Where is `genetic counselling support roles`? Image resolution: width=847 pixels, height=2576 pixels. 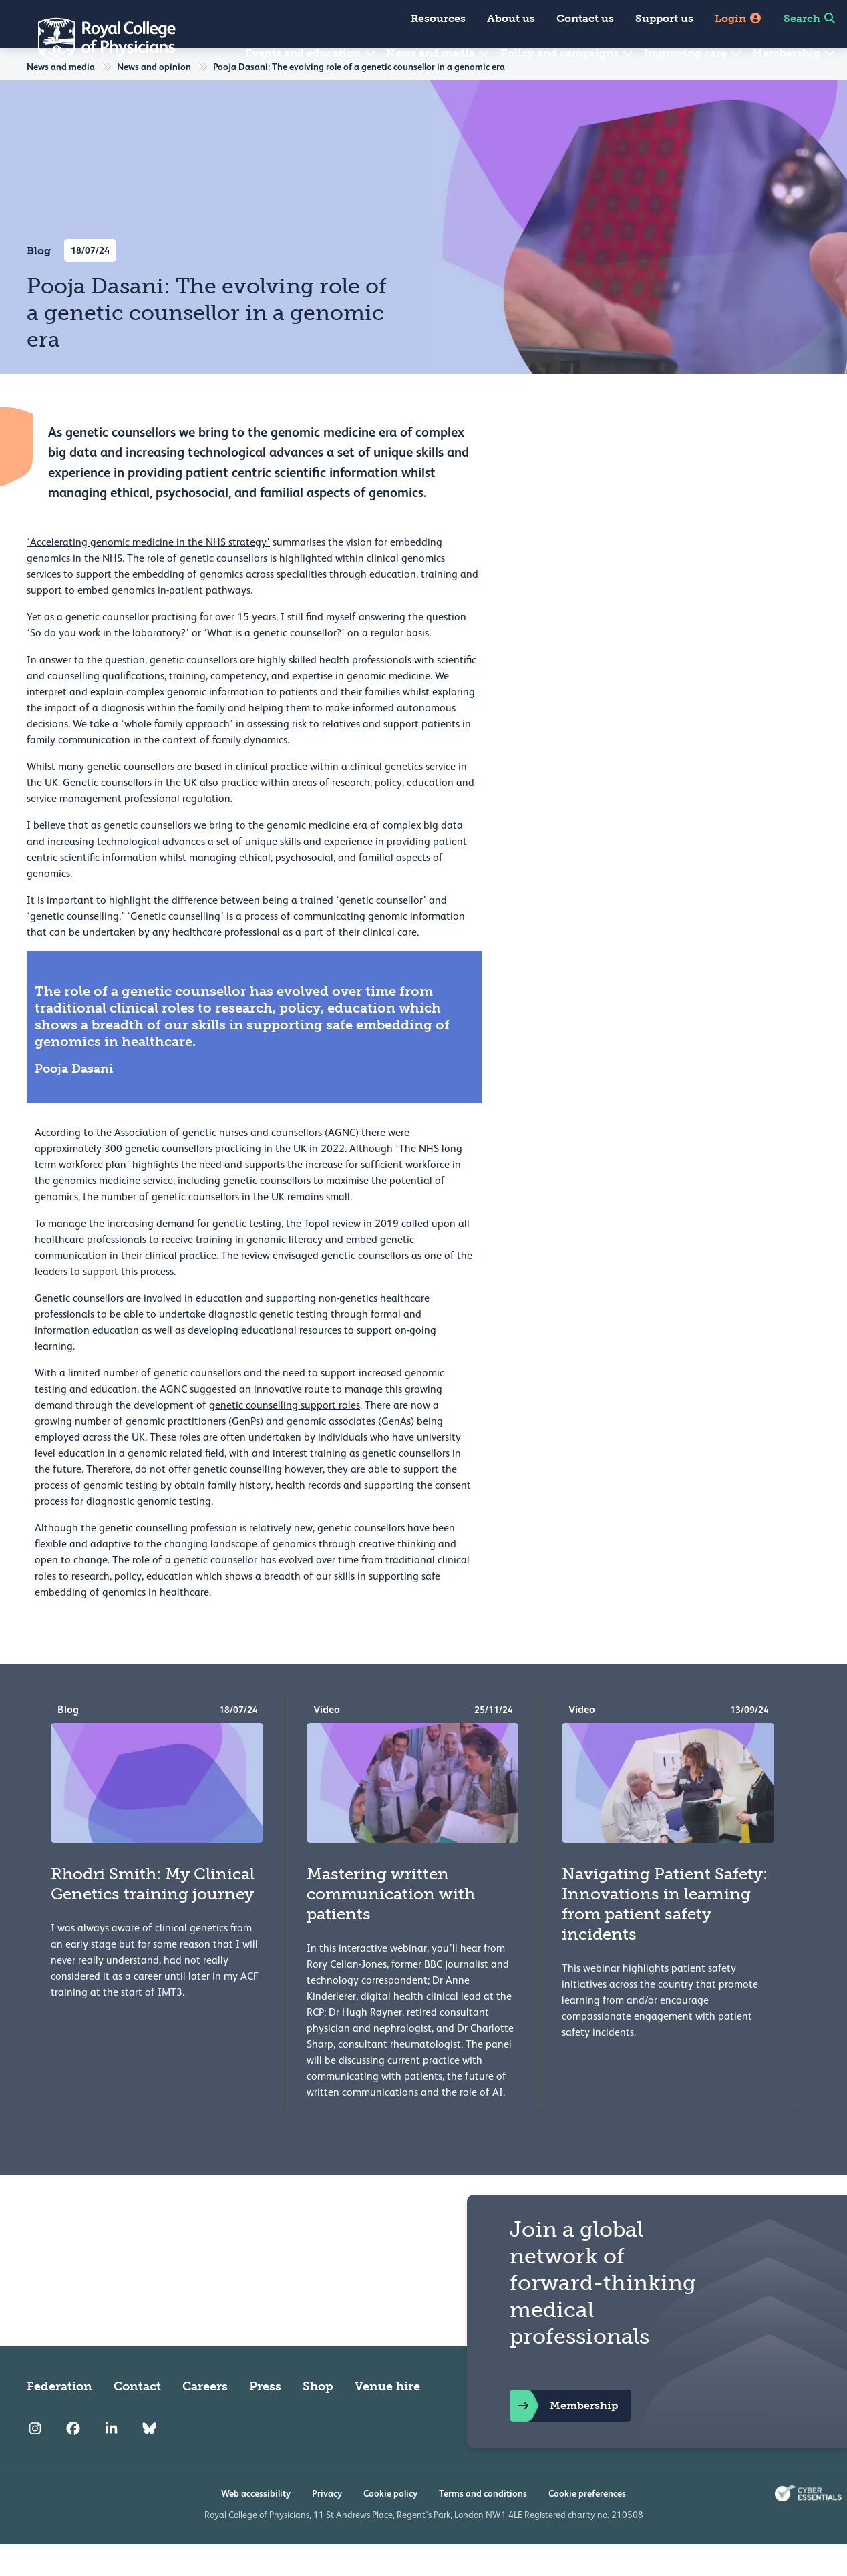
genetic counselling support roles is located at coordinates (284, 1437).